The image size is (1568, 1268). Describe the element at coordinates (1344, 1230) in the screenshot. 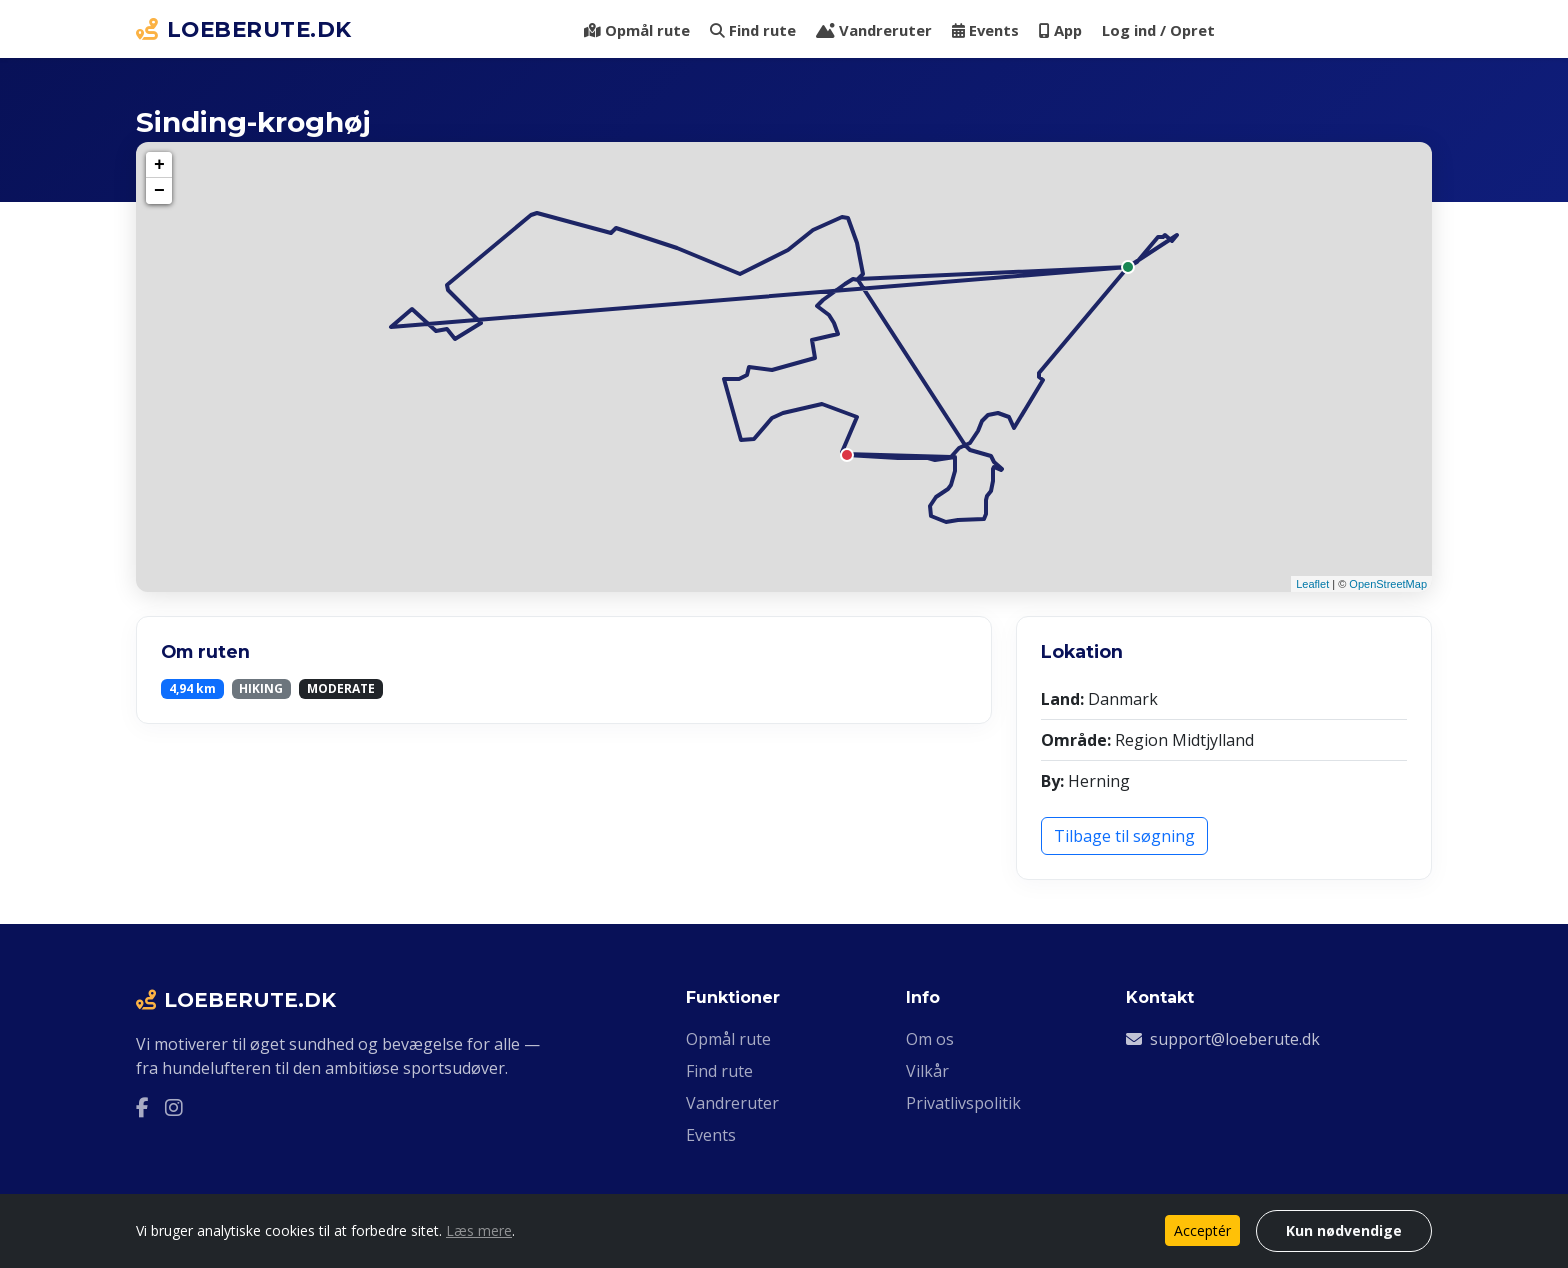

I see `Kun nødvendige` at that location.